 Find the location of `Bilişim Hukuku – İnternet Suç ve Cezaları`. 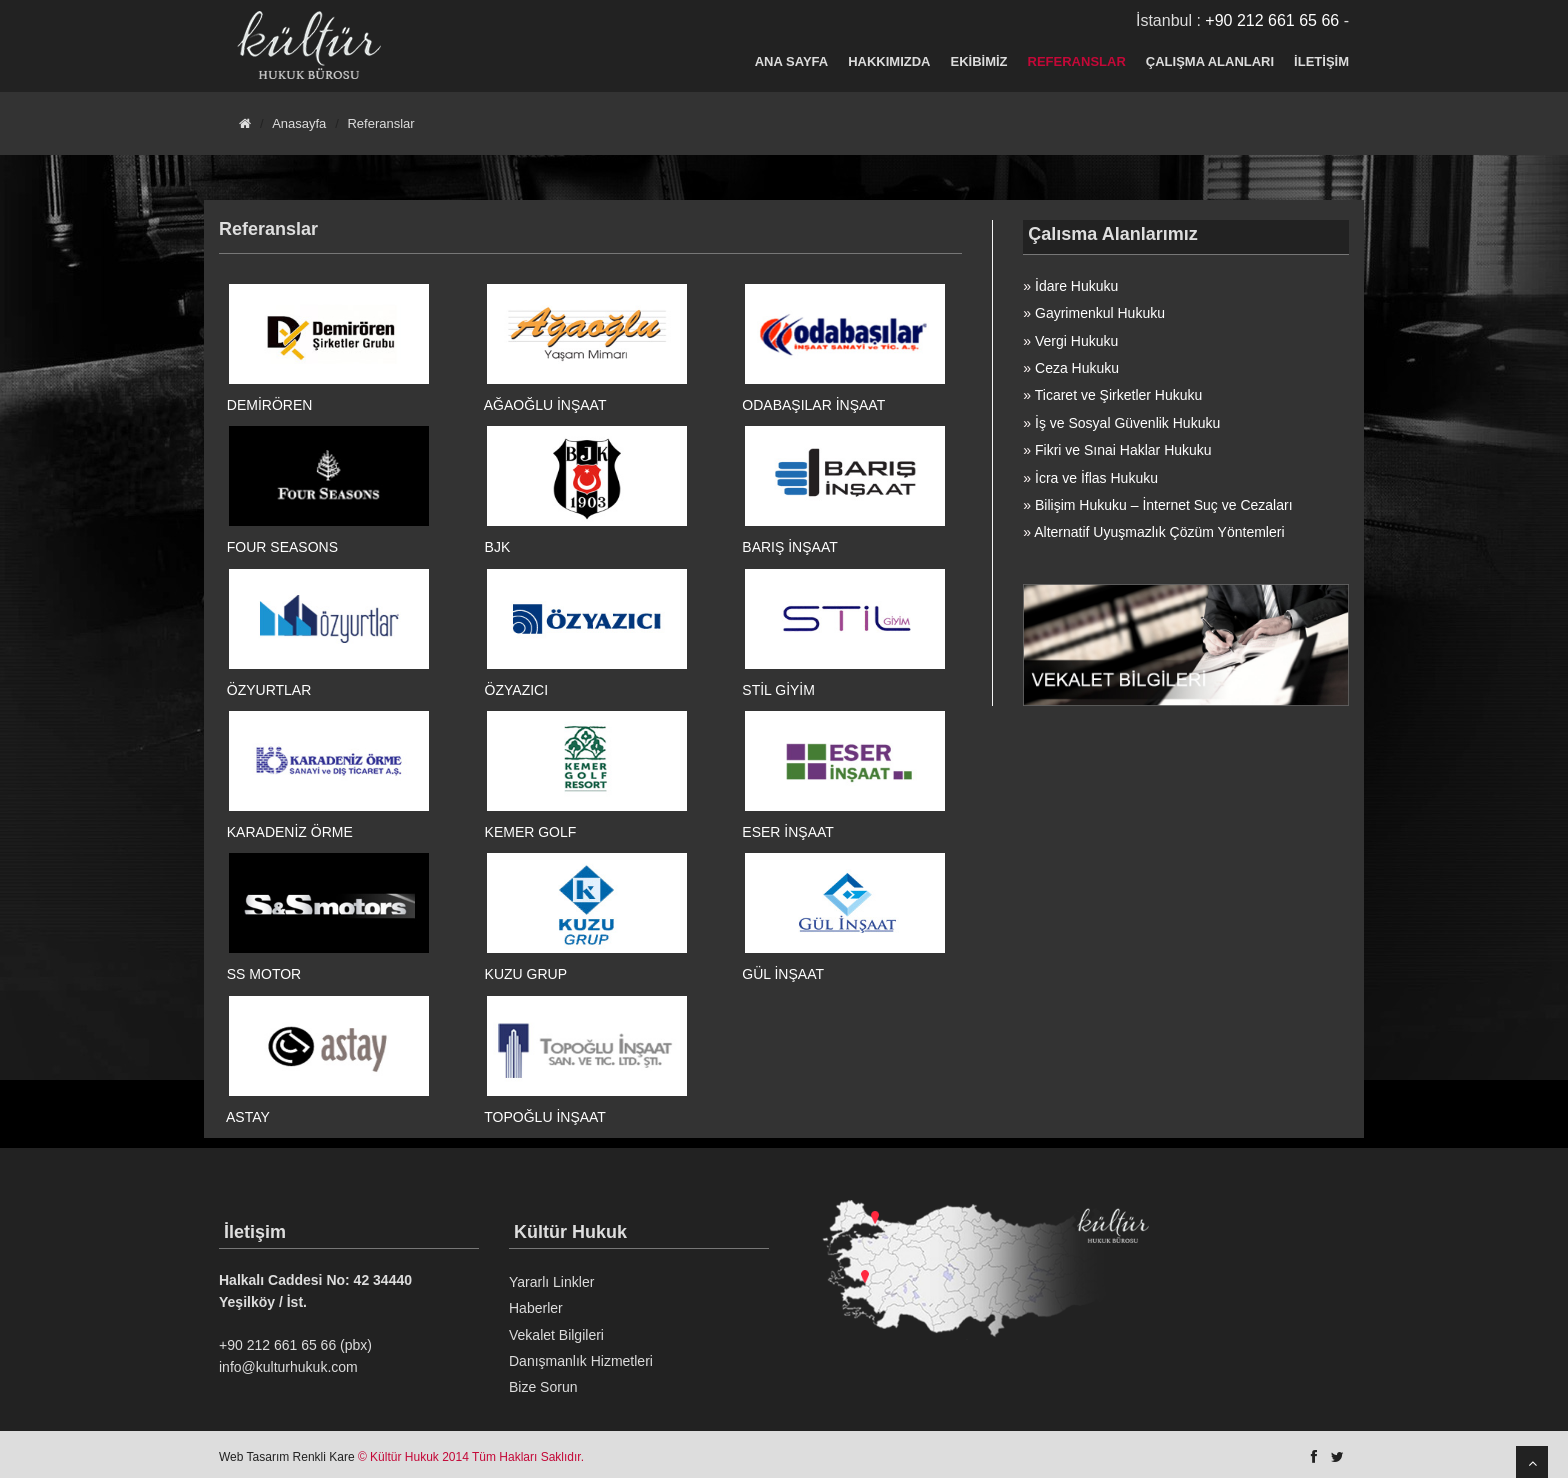

Bilişim Hukuku – İnternet Suç ve Cezaları is located at coordinates (1164, 505).